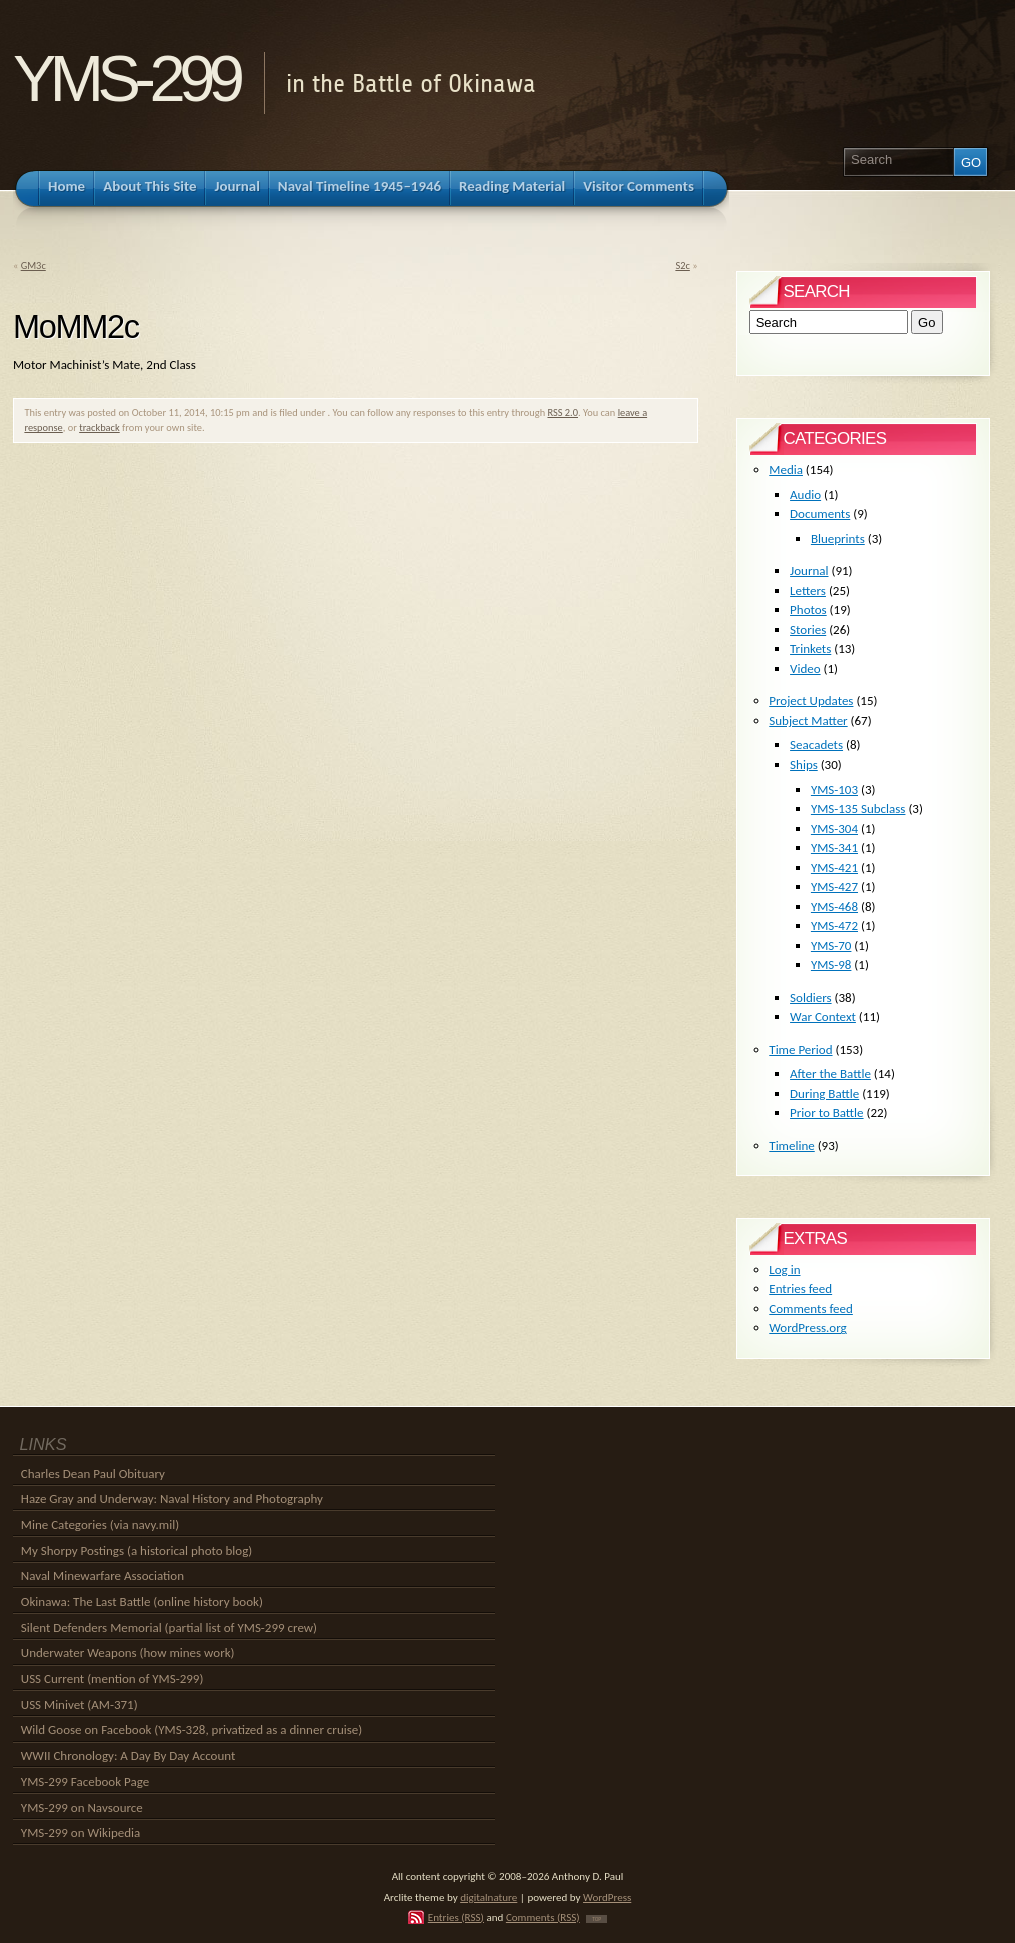  I want to click on WordPress.org, so click(807, 1327).